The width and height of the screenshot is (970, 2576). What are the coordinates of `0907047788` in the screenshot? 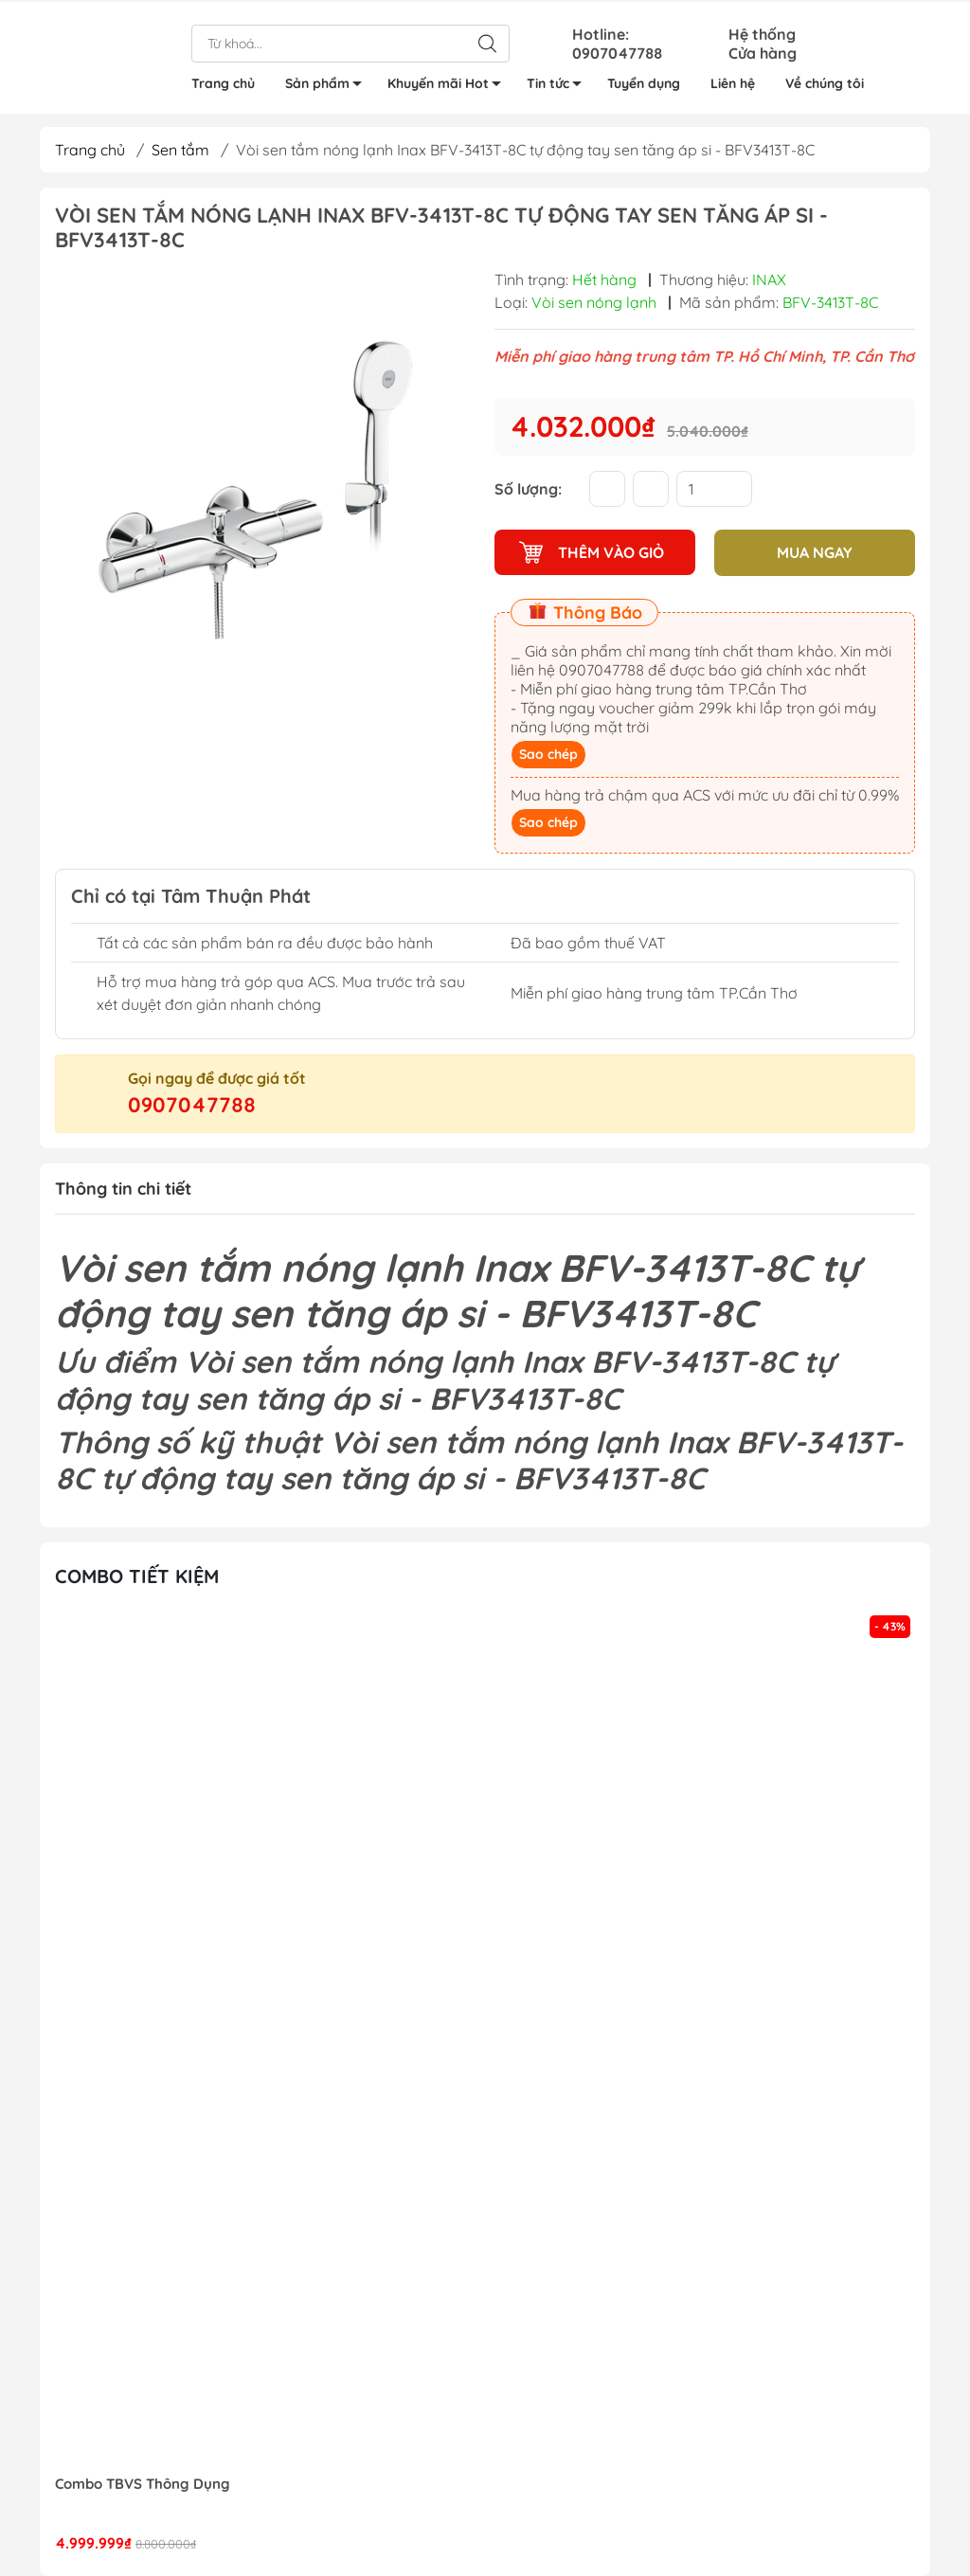 It's located at (192, 1103).